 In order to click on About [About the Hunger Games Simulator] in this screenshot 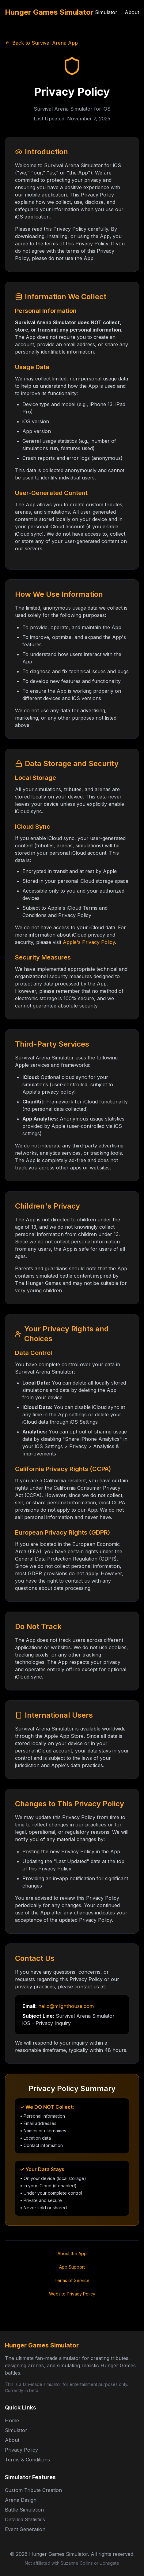, I will do `click(132, 12)`.